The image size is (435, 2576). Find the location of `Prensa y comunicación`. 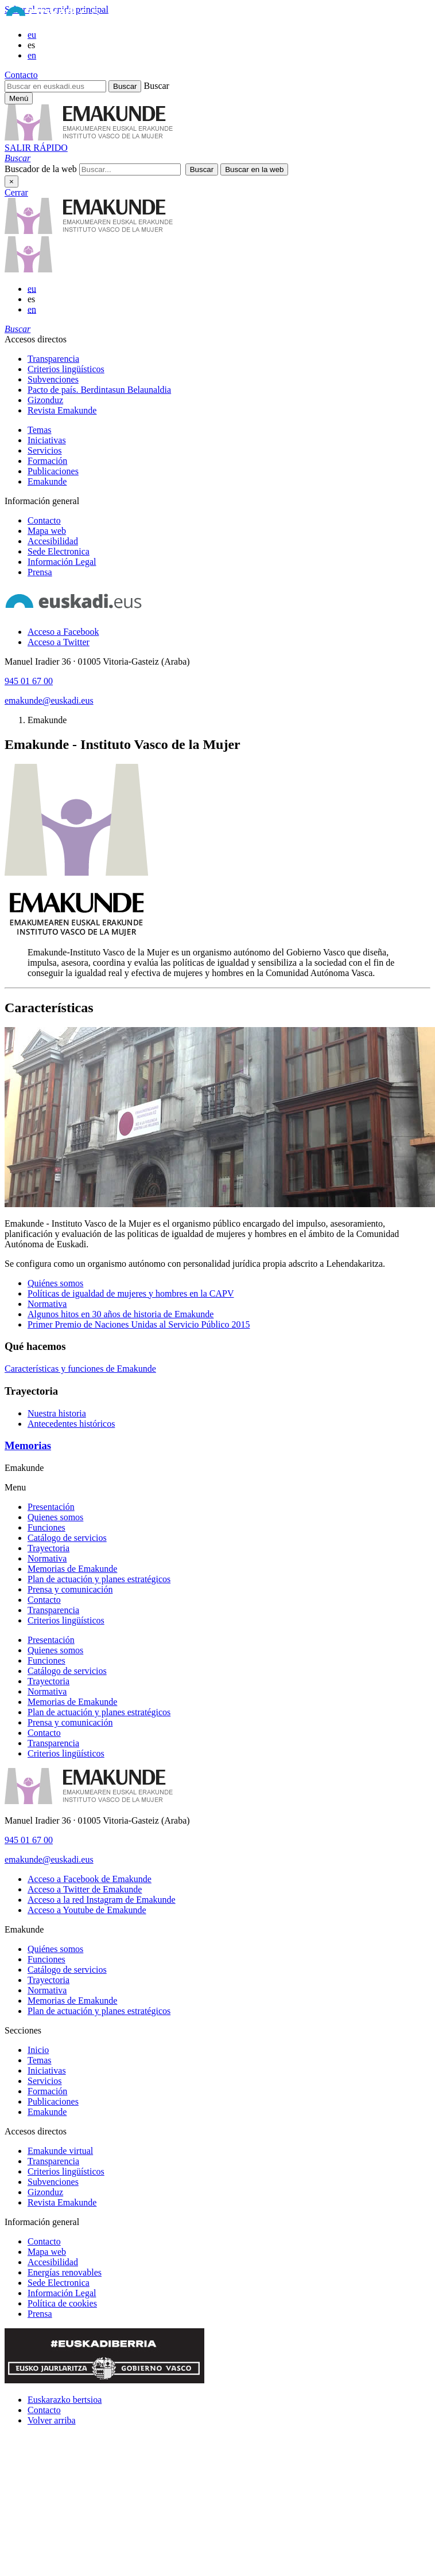

Prensa y comunicación is located at coordinates (70, 1589).